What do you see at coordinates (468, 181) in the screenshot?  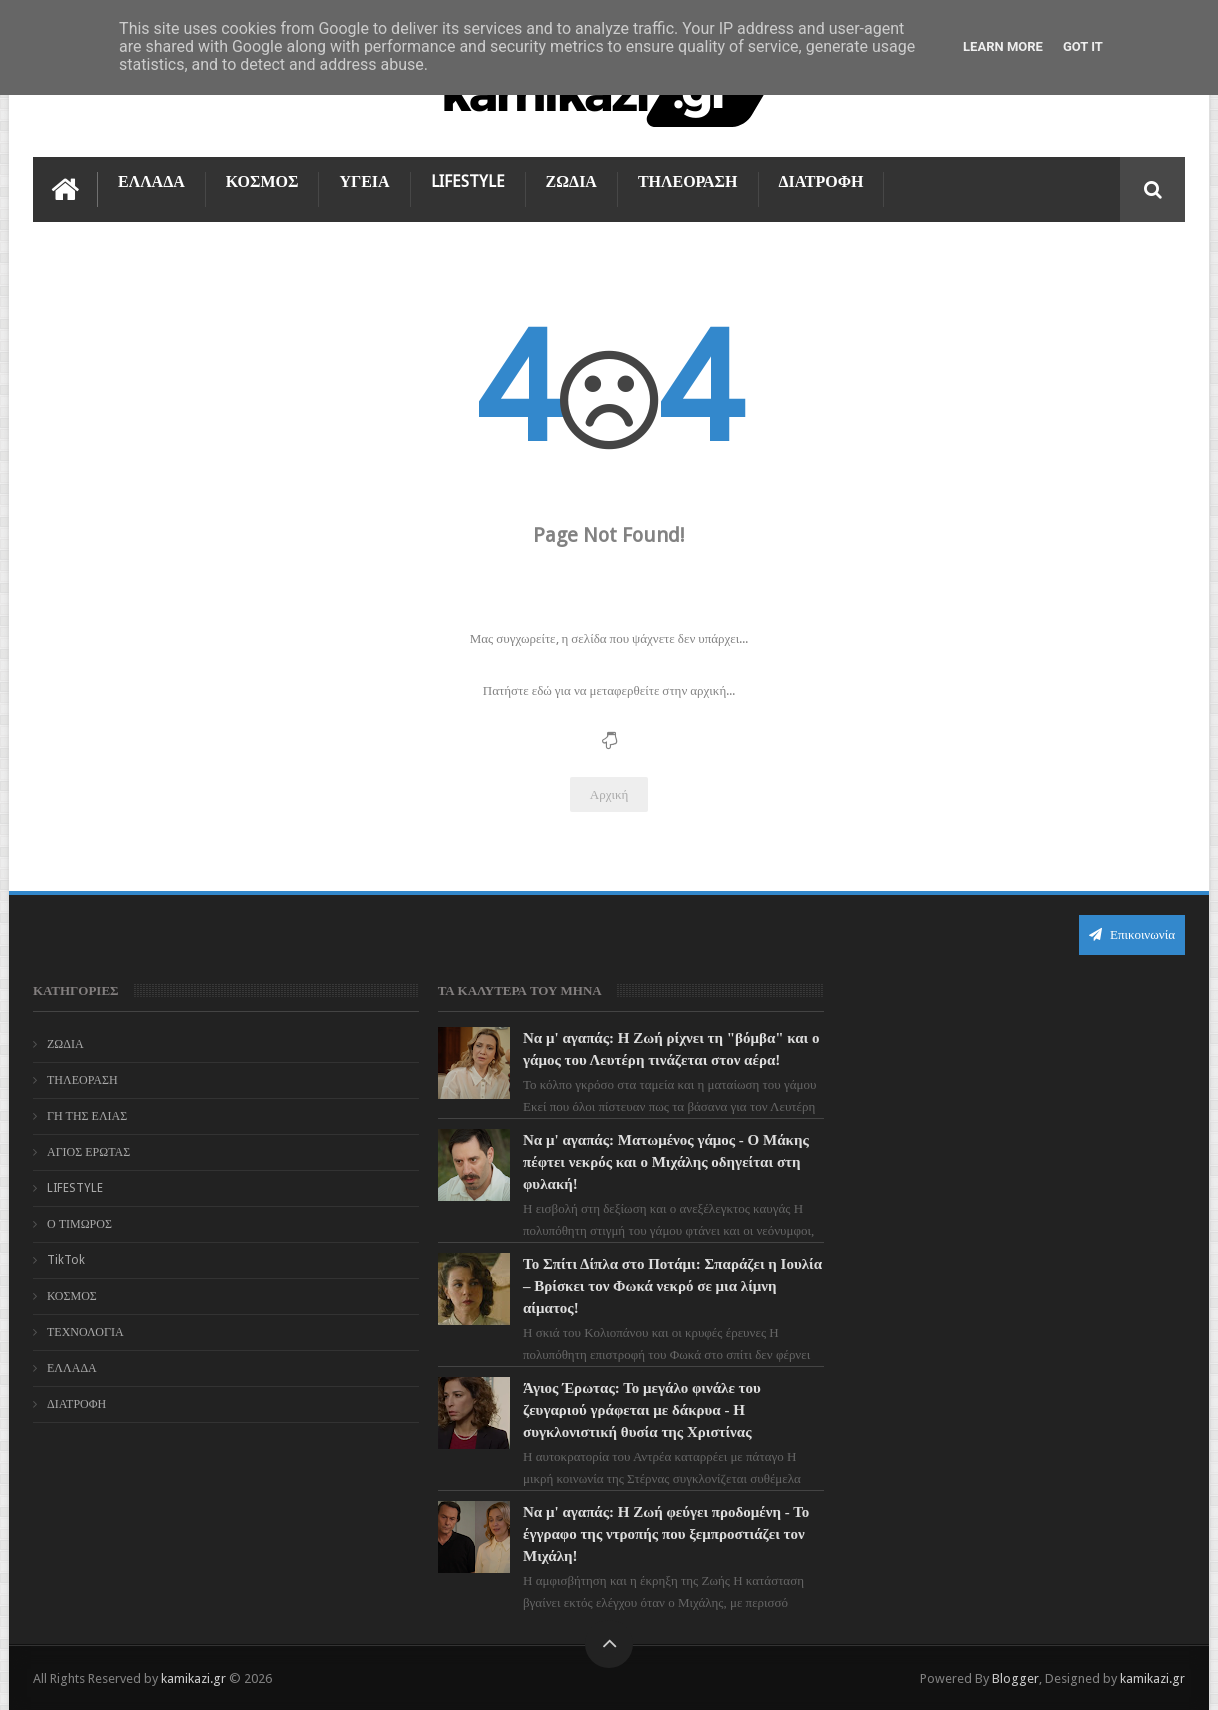 I see `LIFESTYLE` at bounding box center [468, 181].